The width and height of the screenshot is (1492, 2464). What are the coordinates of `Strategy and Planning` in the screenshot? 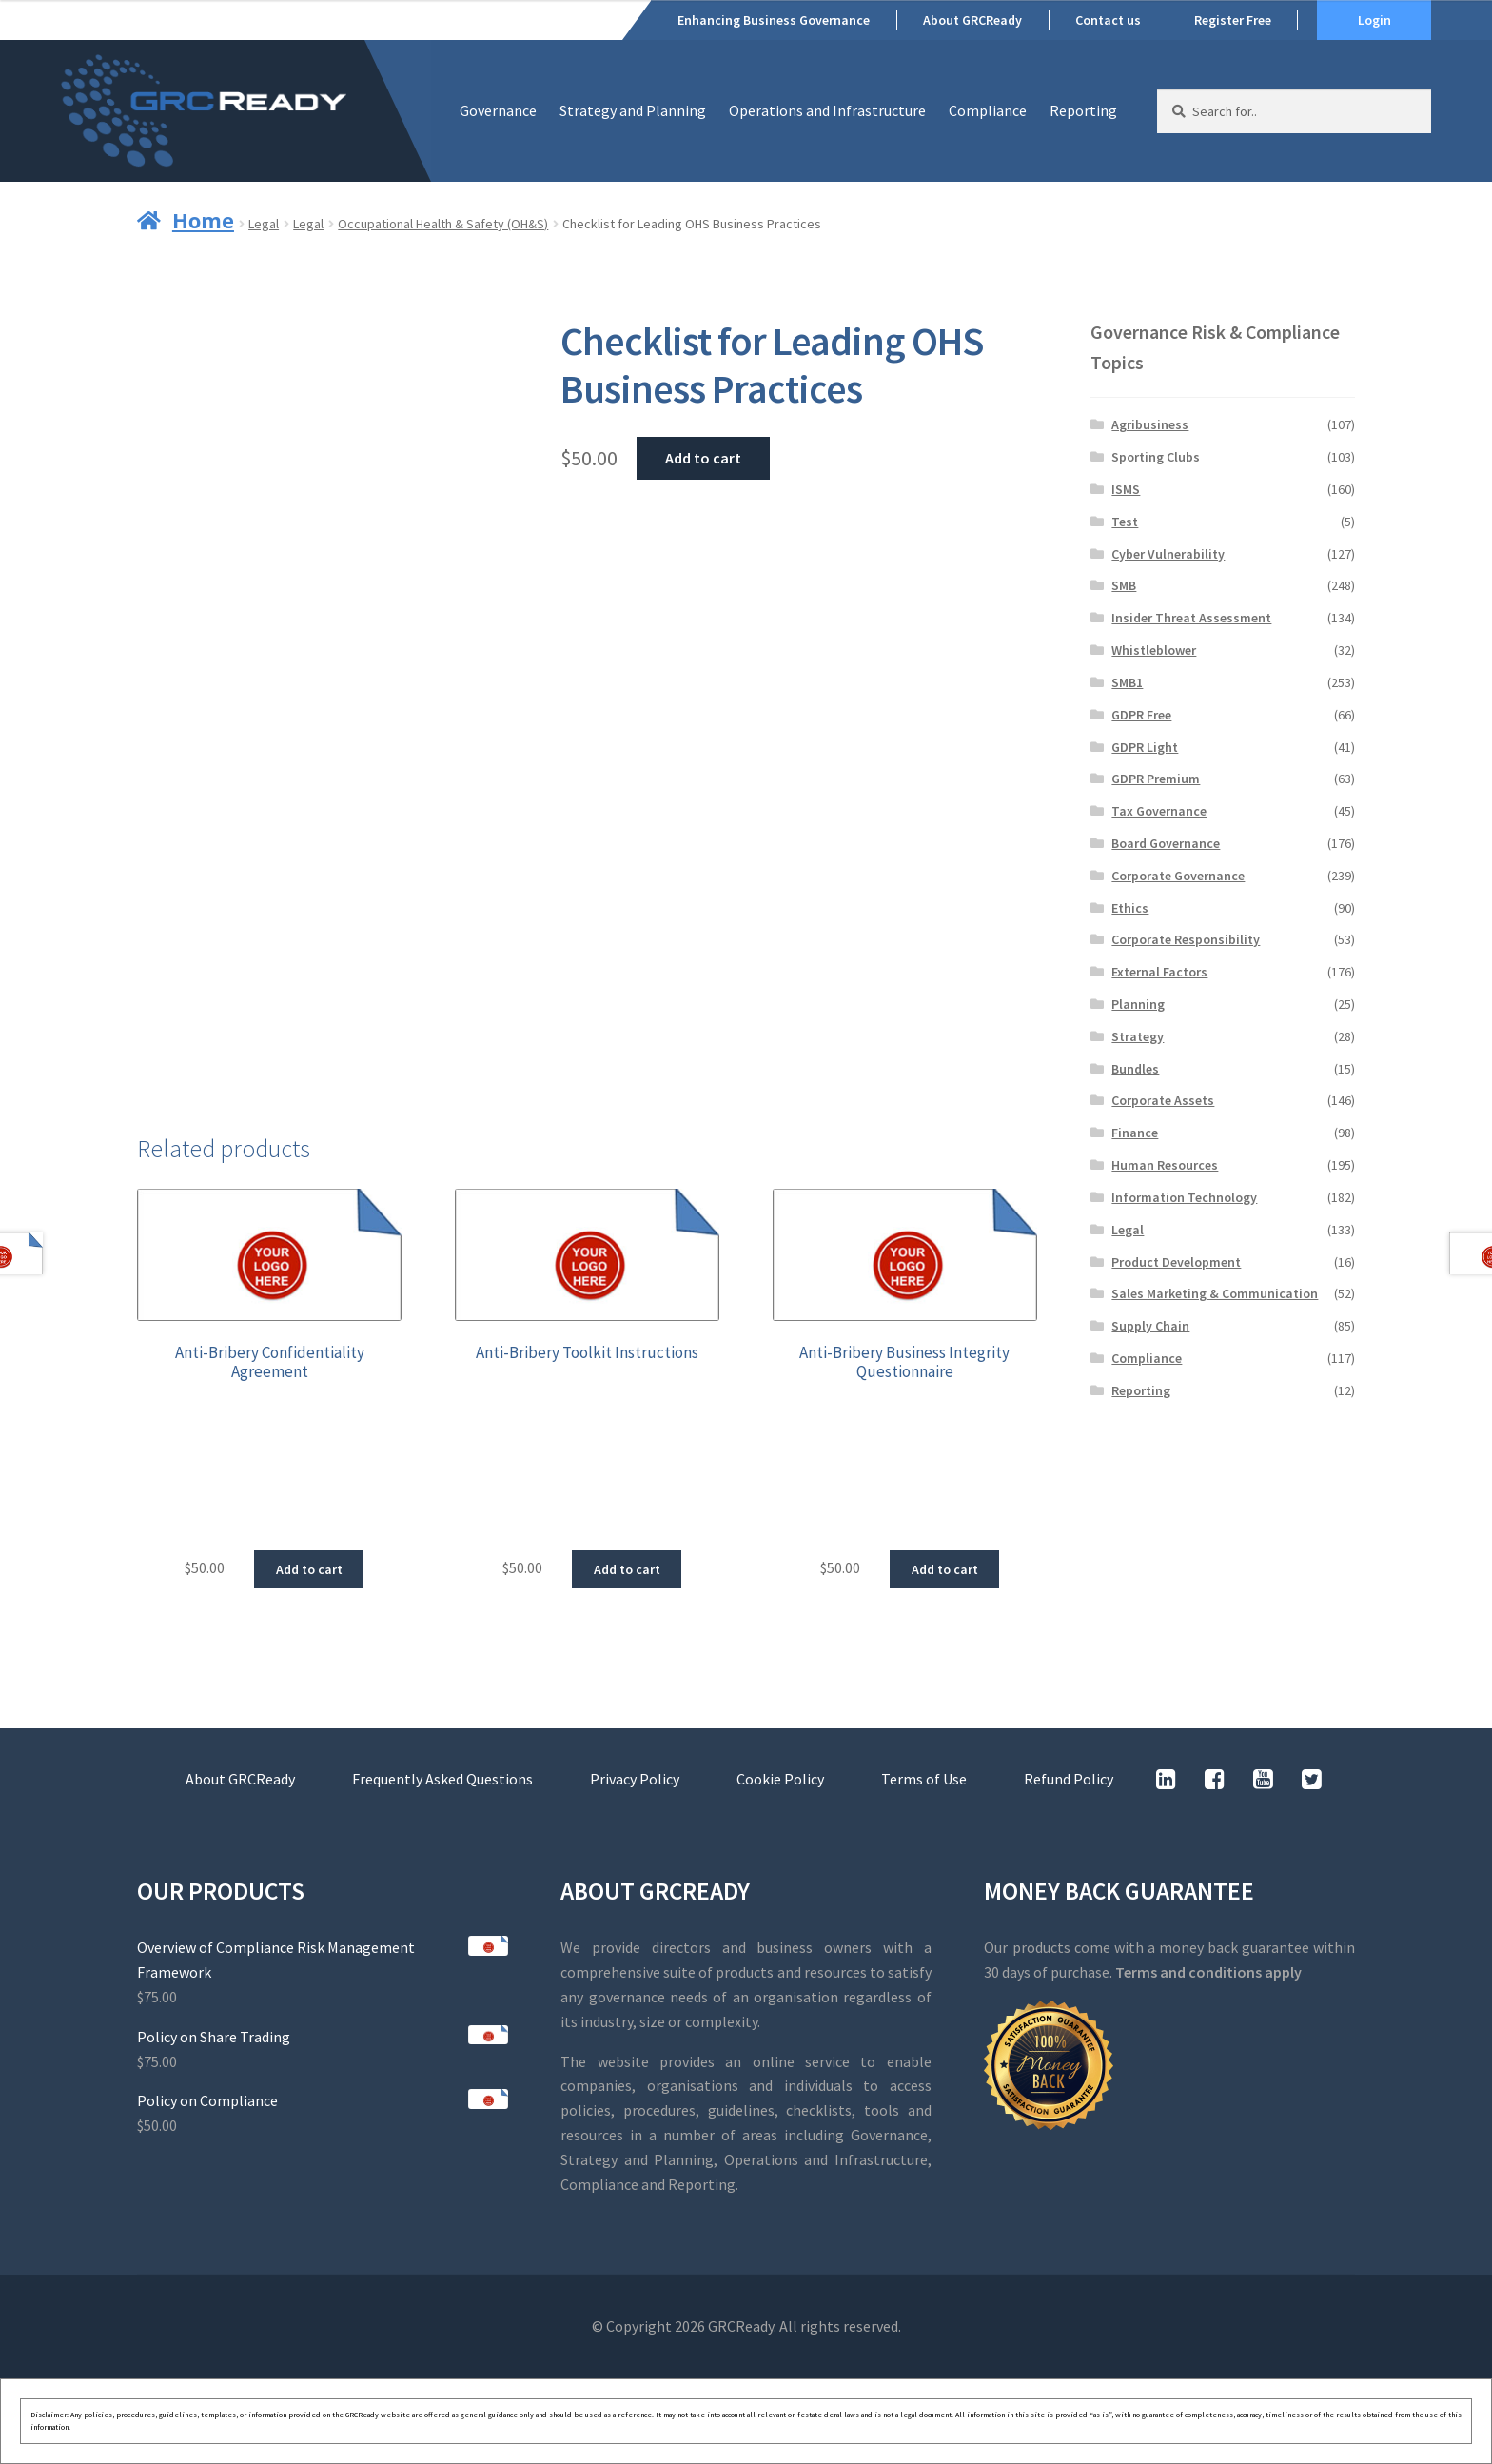 It's located at (633, 110).